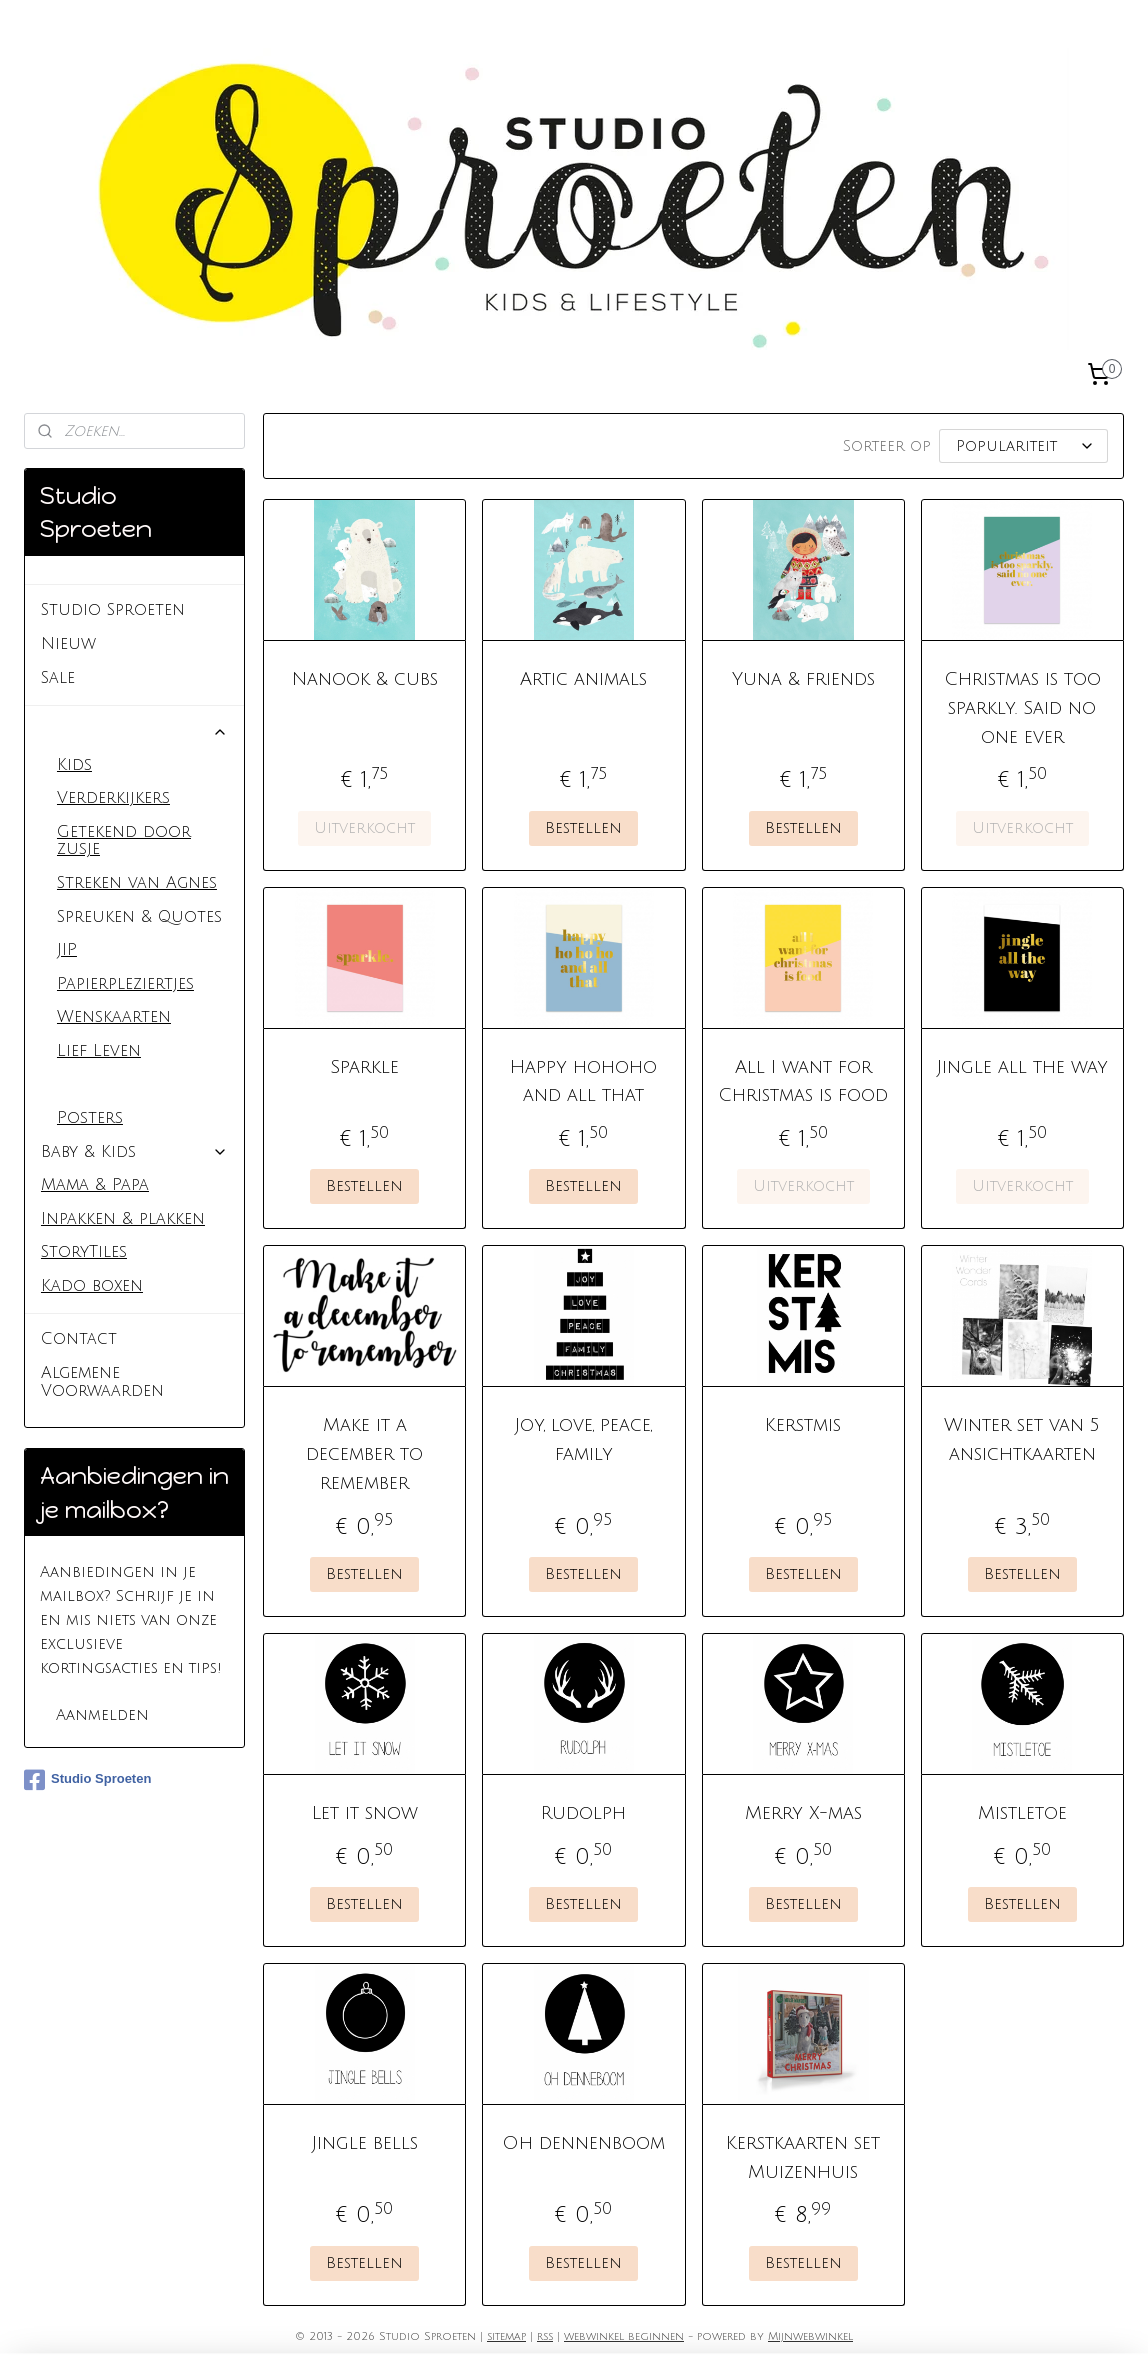  What do you see at coordinates (584, 1081) in the screenshot?
I see `Happy hohoho and all that` at bounding box center [584, 1081].